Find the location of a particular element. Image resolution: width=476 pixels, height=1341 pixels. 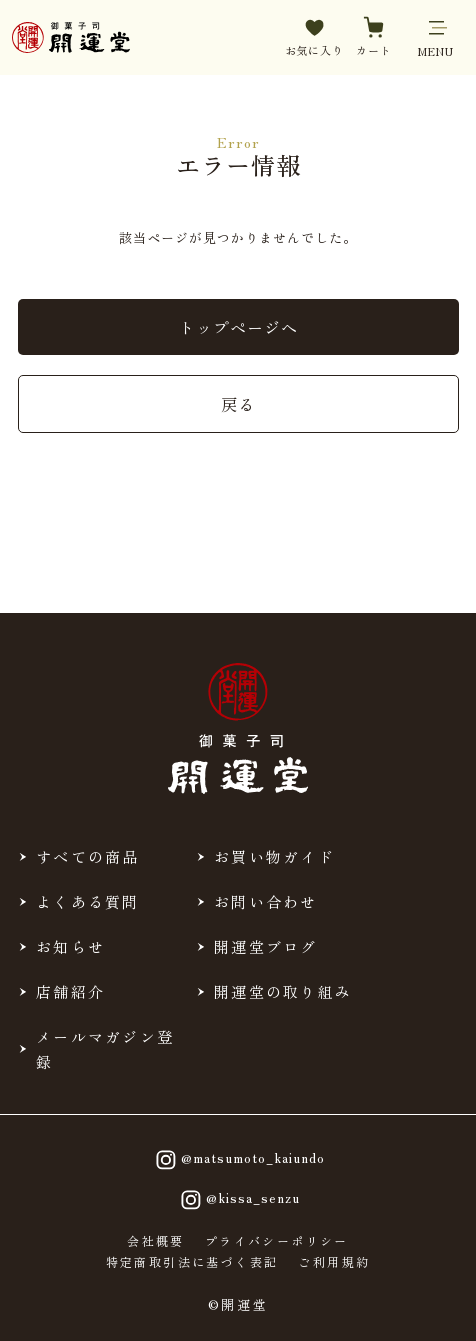

メールマガジン登録 is located at coordinates (105, 1049).